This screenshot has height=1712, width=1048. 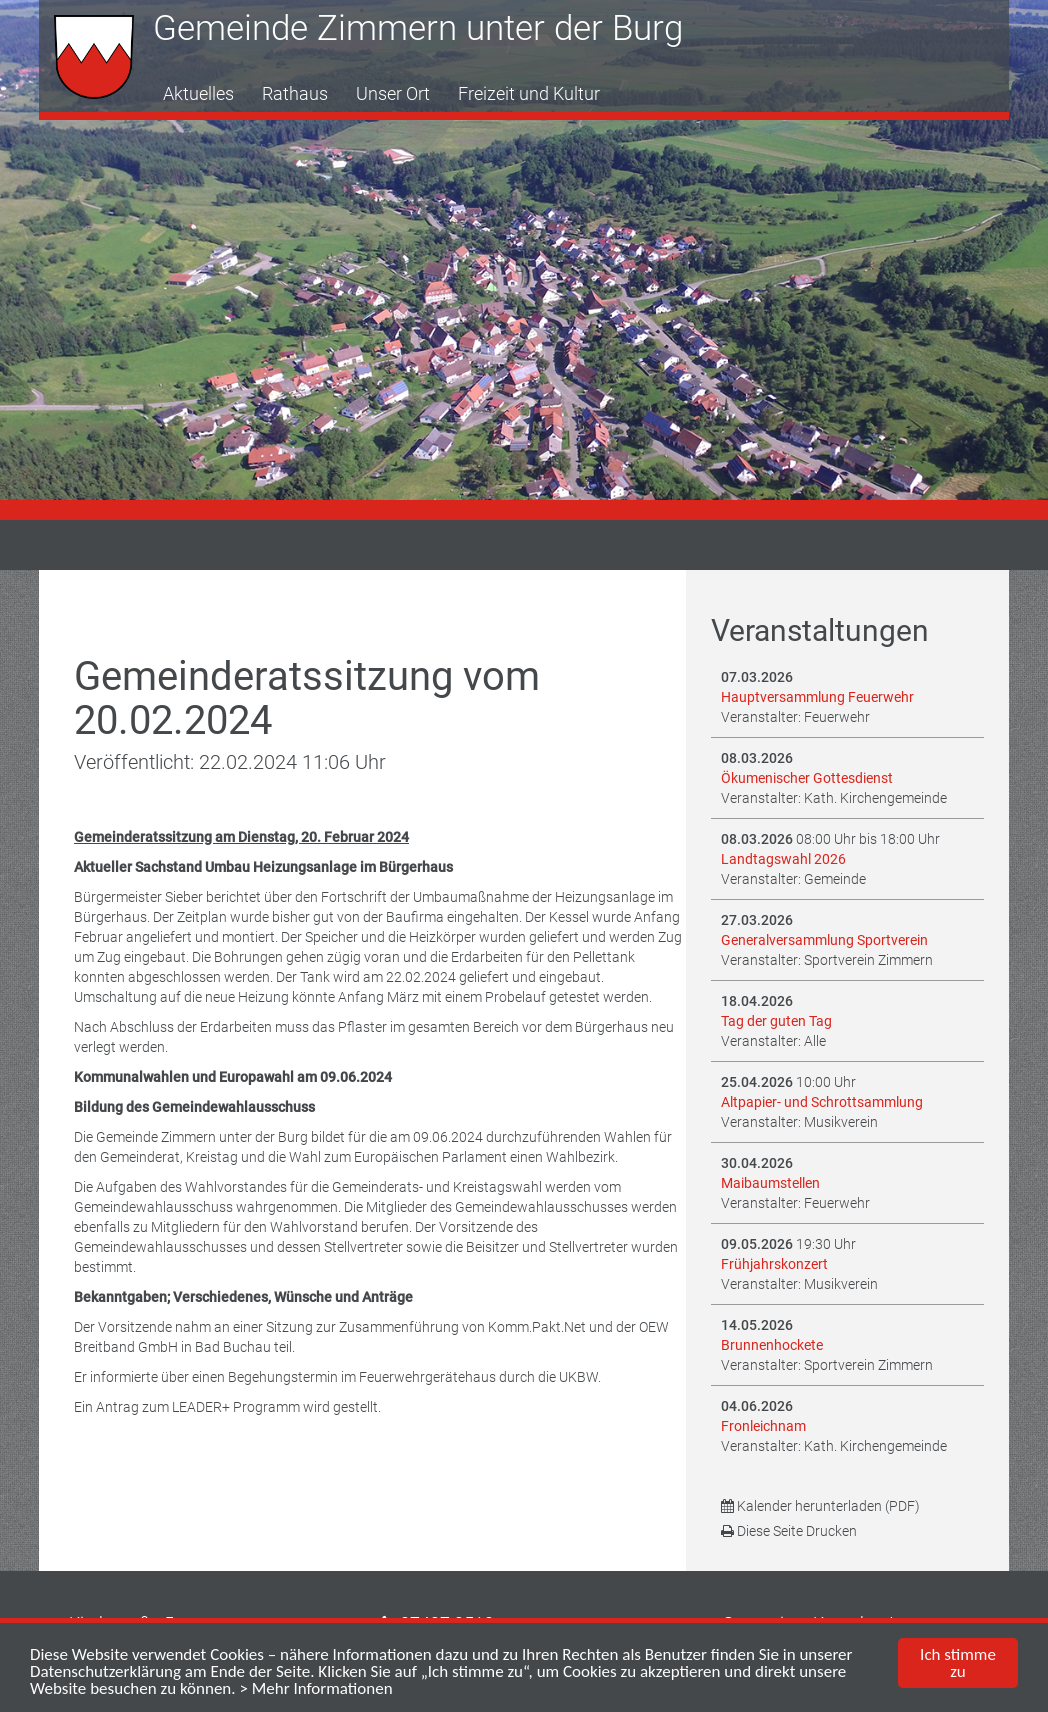 What do you see at coordinates (529, 93) in the screenshot?
I see `Freizeit und Kultur` at bounding box center [529, 93].